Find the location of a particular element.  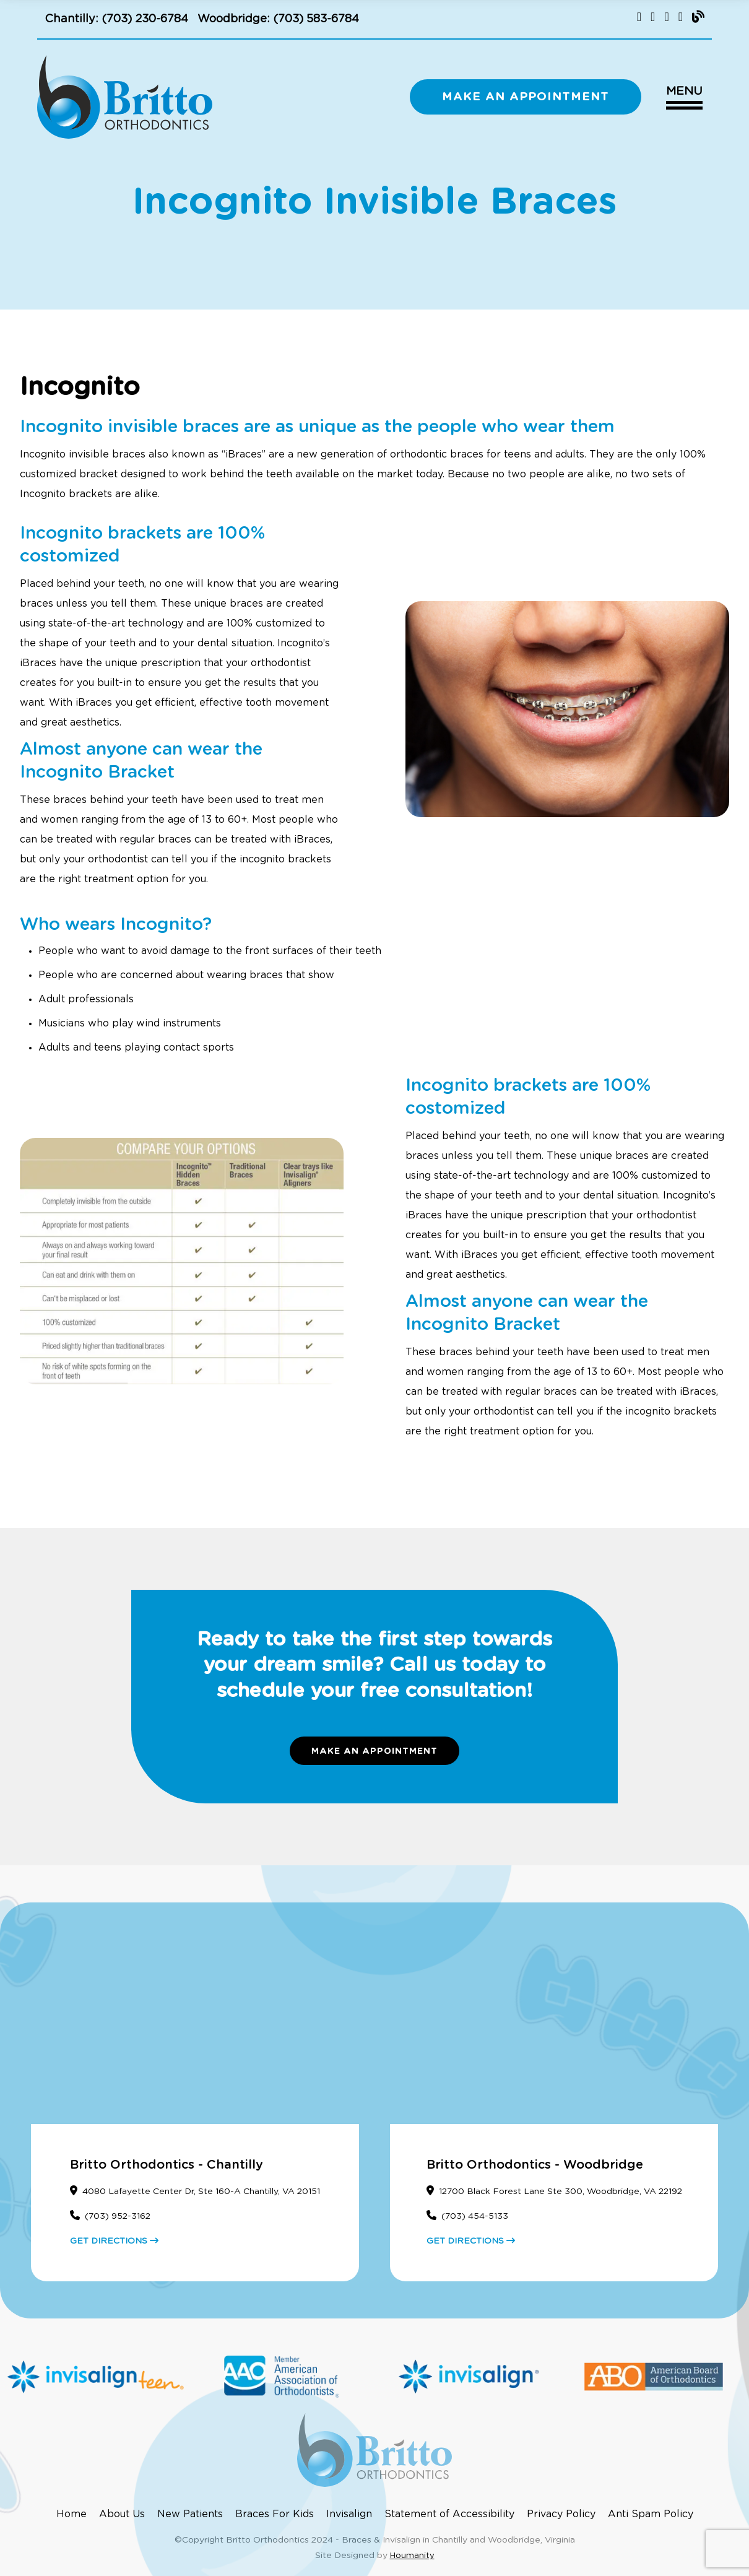

About Us is located at coordinates (122, 2514).